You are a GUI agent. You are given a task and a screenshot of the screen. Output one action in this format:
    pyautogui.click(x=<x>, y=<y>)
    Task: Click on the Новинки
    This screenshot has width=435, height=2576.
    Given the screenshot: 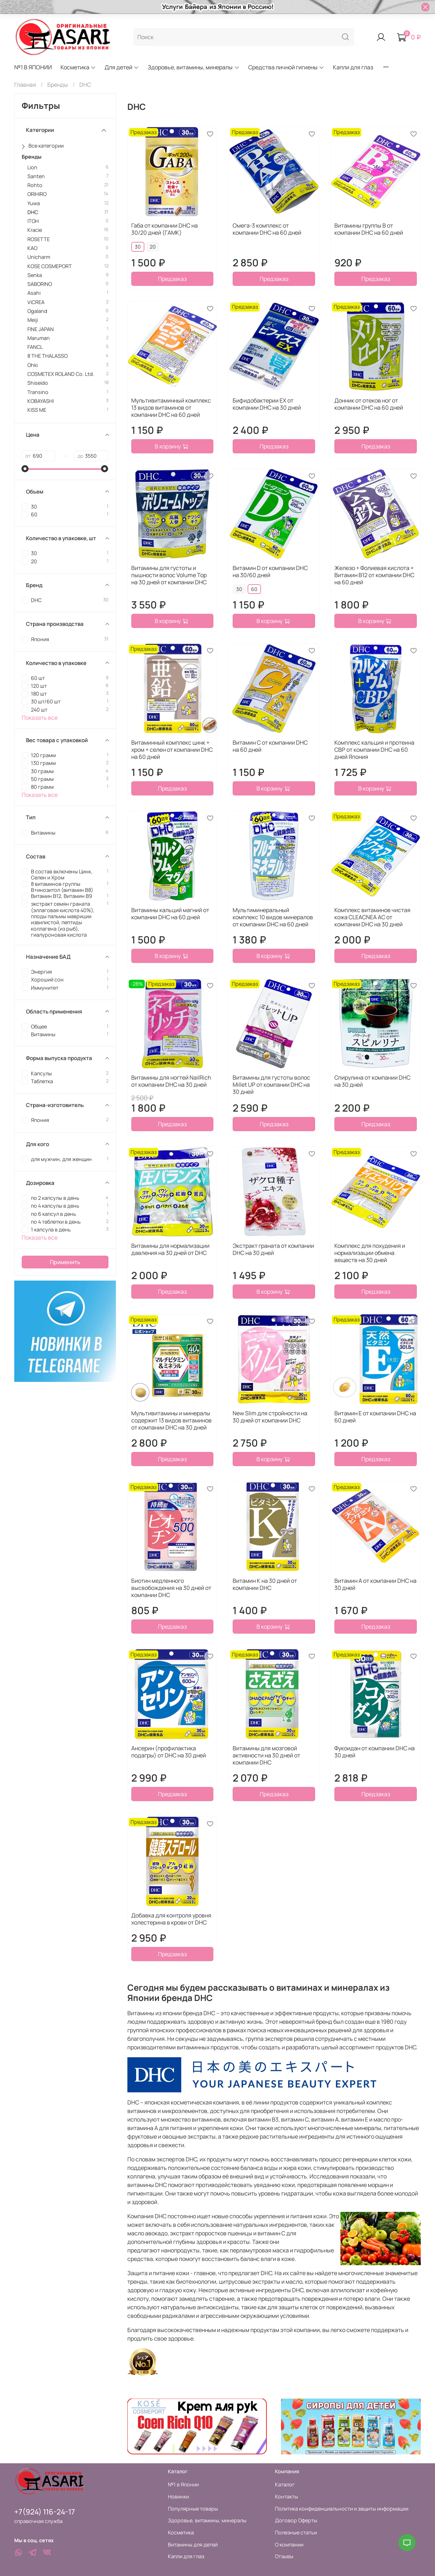 What is the action you would take?
    pyautogui.click(x=178, y=2496)
    